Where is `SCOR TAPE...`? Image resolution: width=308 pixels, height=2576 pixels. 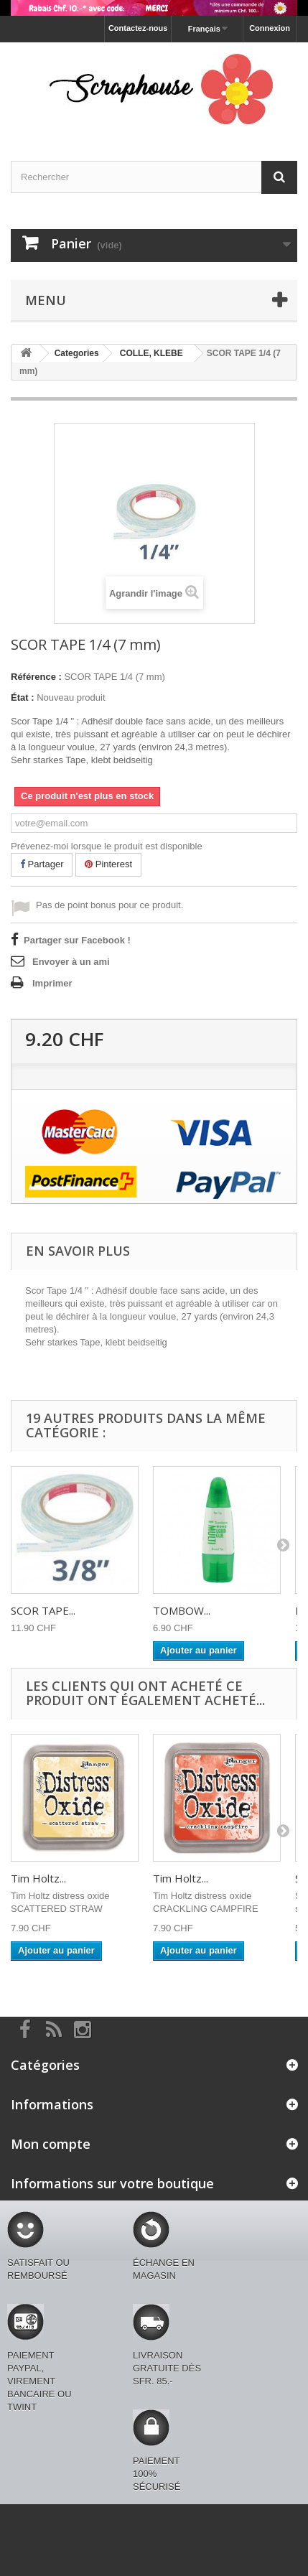
SCOR TAPE... is located at coordinates (43, 1610).